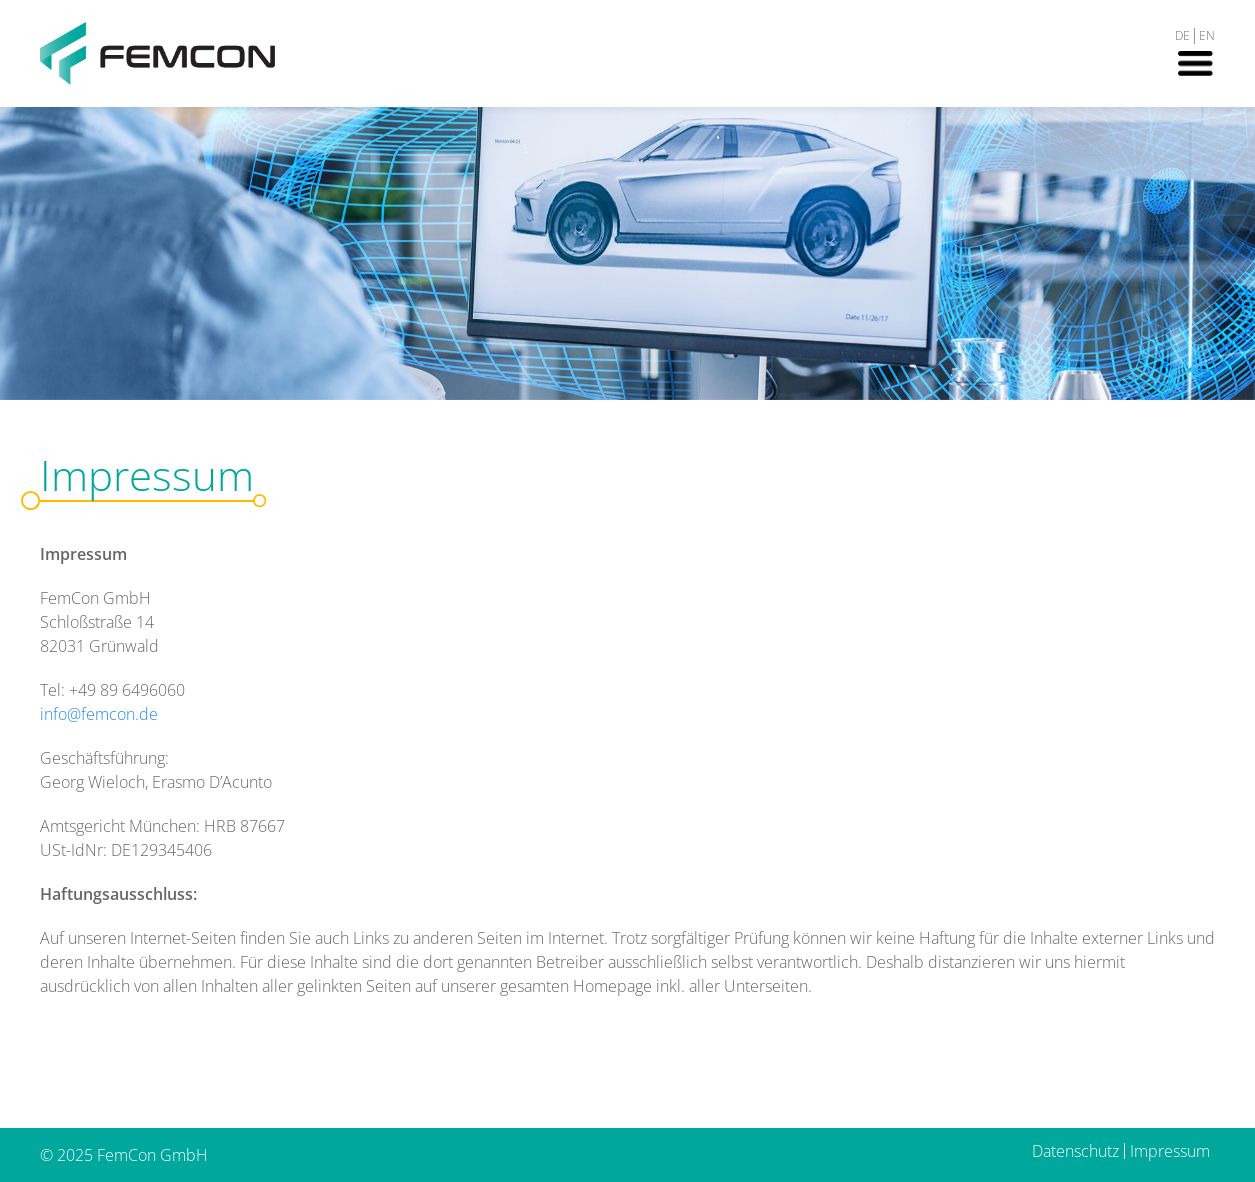 This screenshot has height=1182, width=1255. What do you see at coordinates (1182, 35) in the screenshot?
I see `DE` at bounding box center [1182, 35].